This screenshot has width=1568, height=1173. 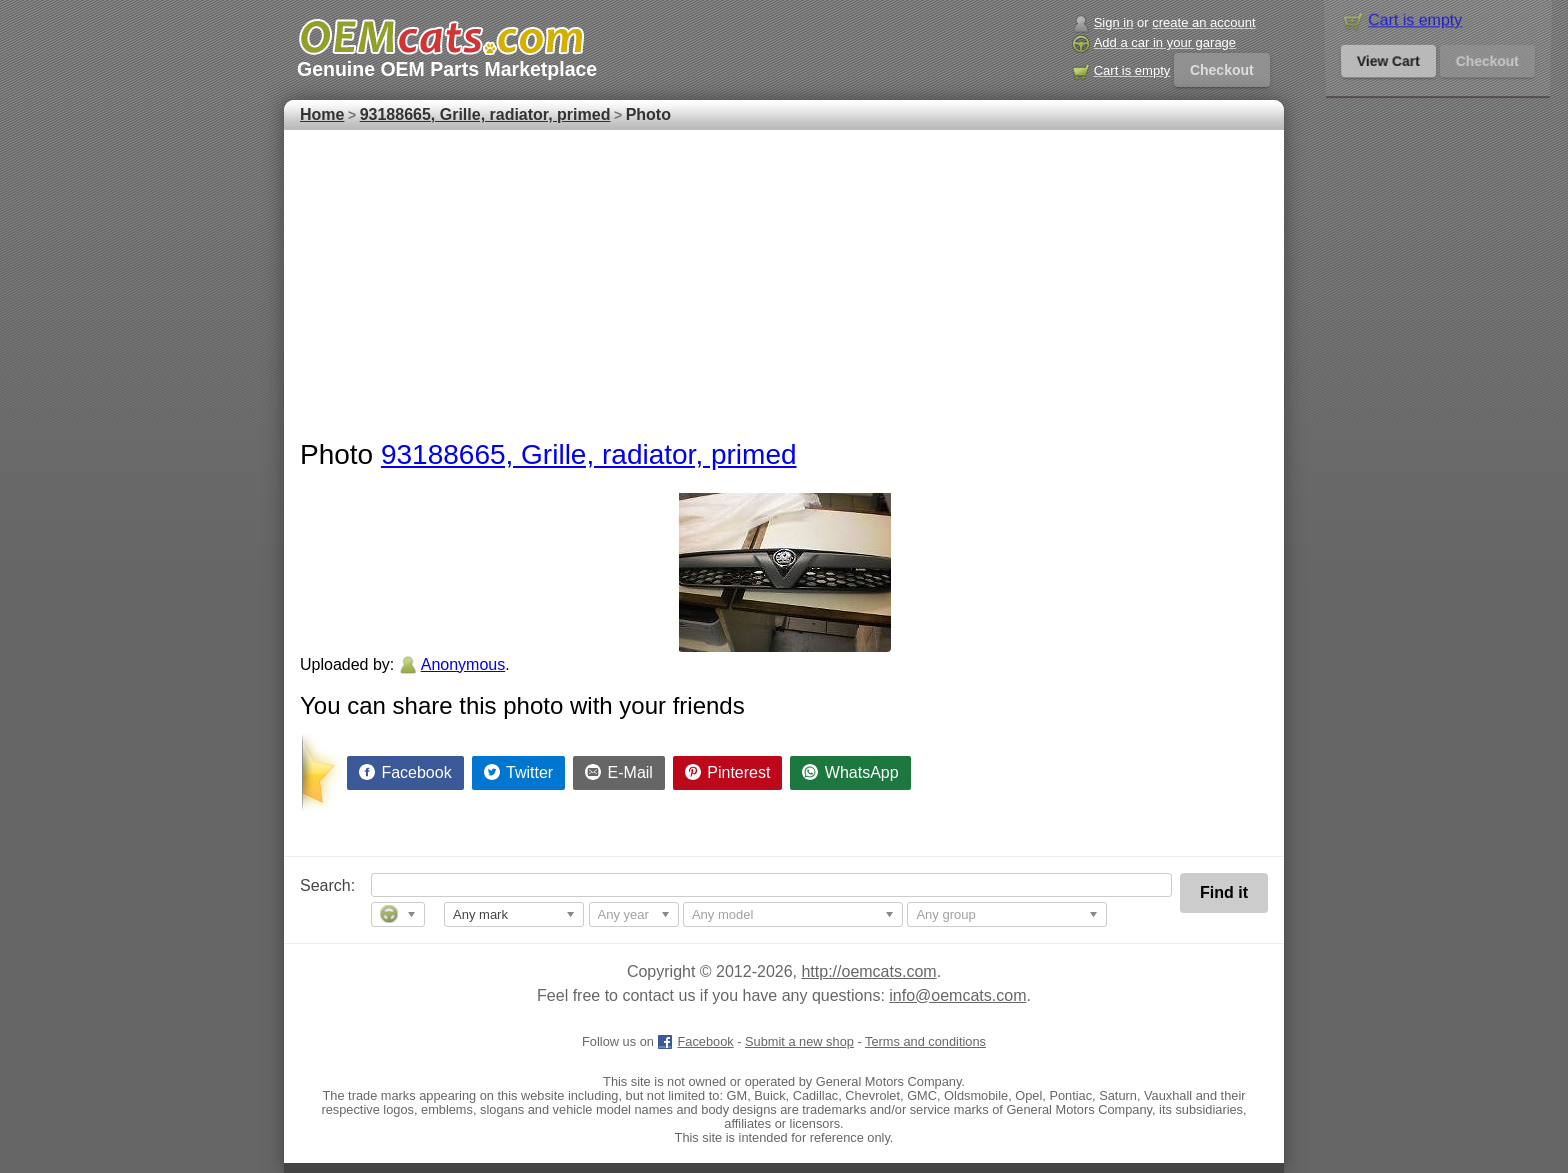 I want to click on Anonymous, so click(x=463, y=664).